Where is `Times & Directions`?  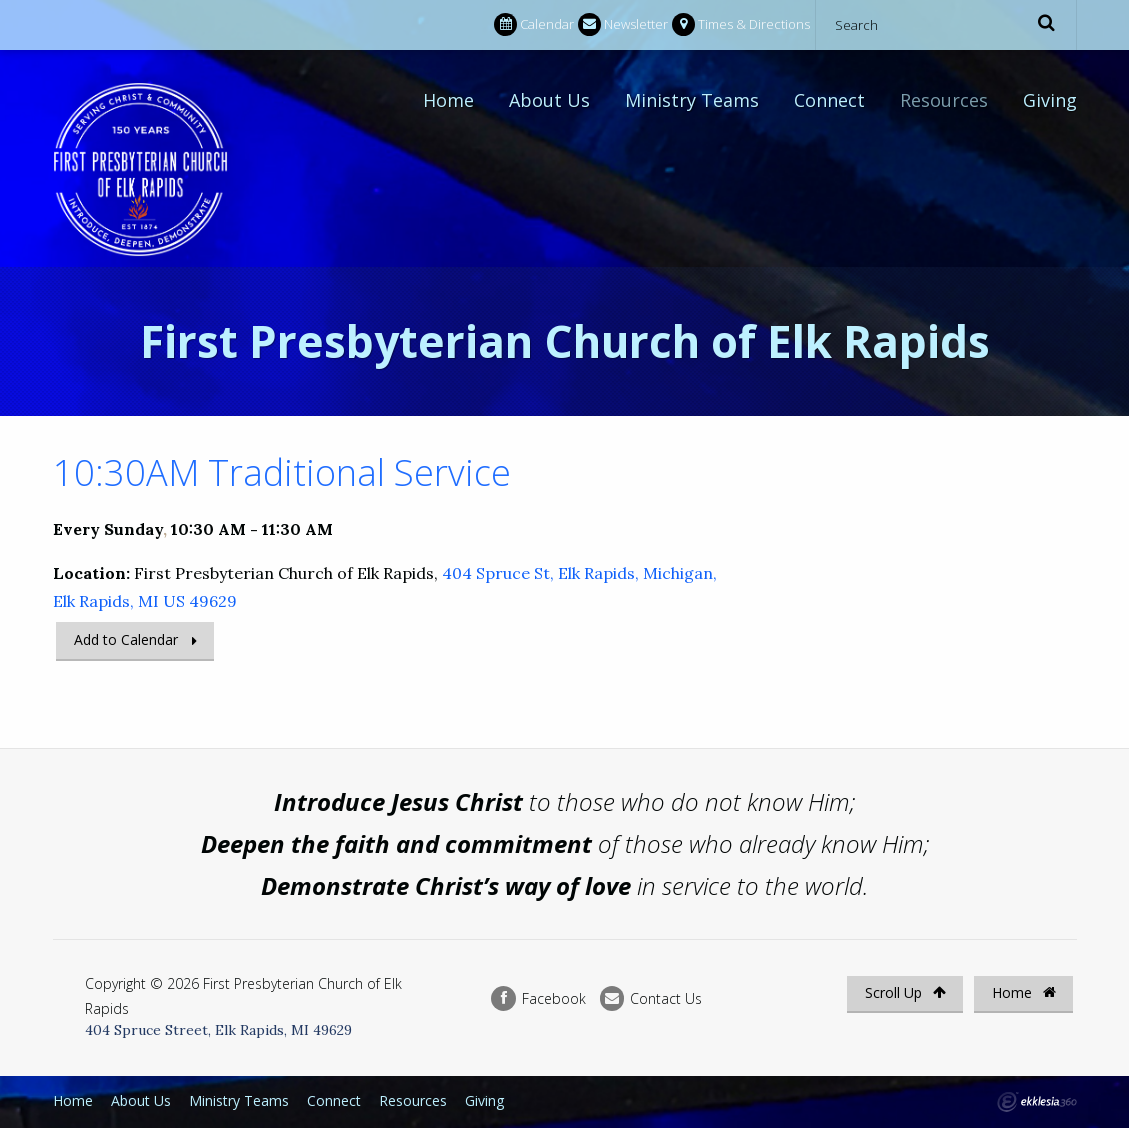
Times & Directions is located at coordinates (741, 24).